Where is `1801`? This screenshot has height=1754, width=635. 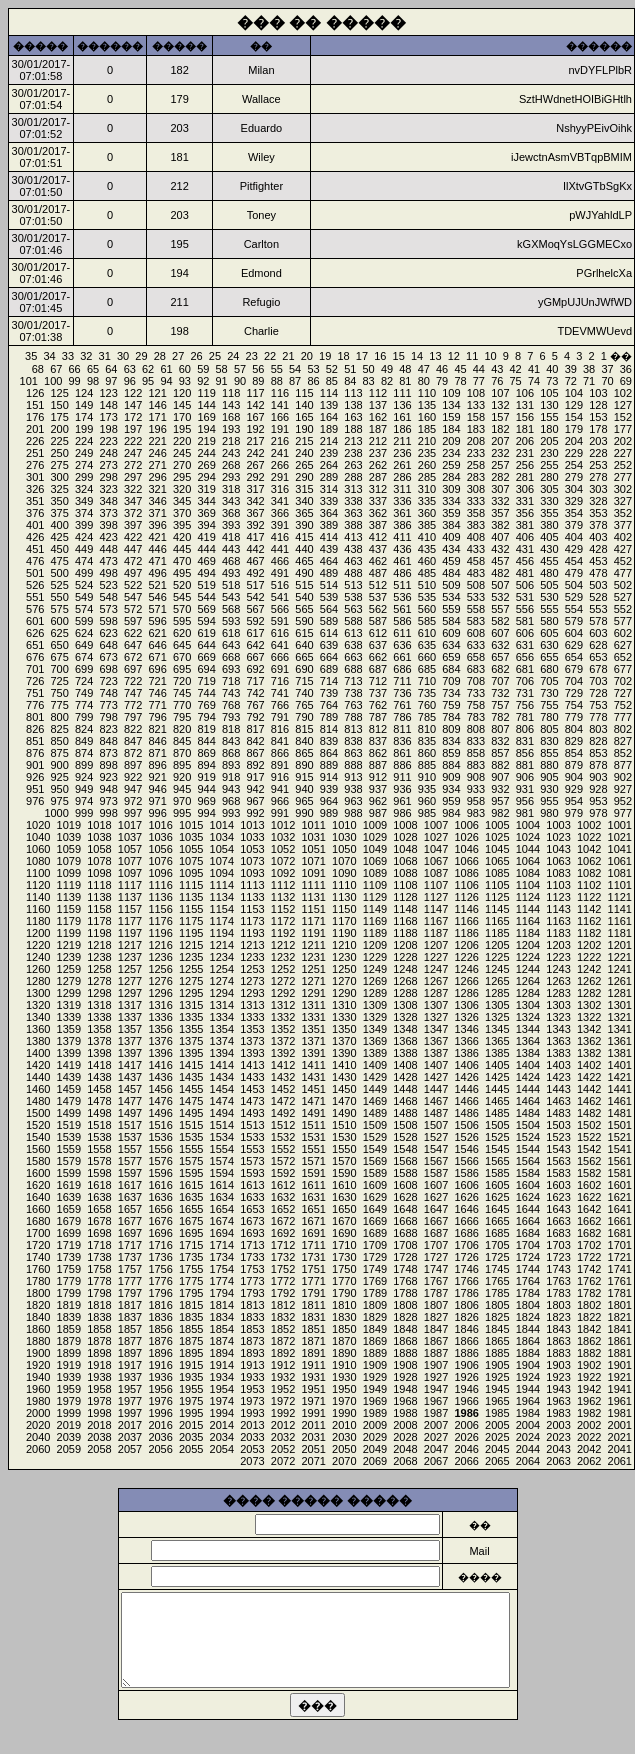
1801 is located at coordinates (620, 1305).